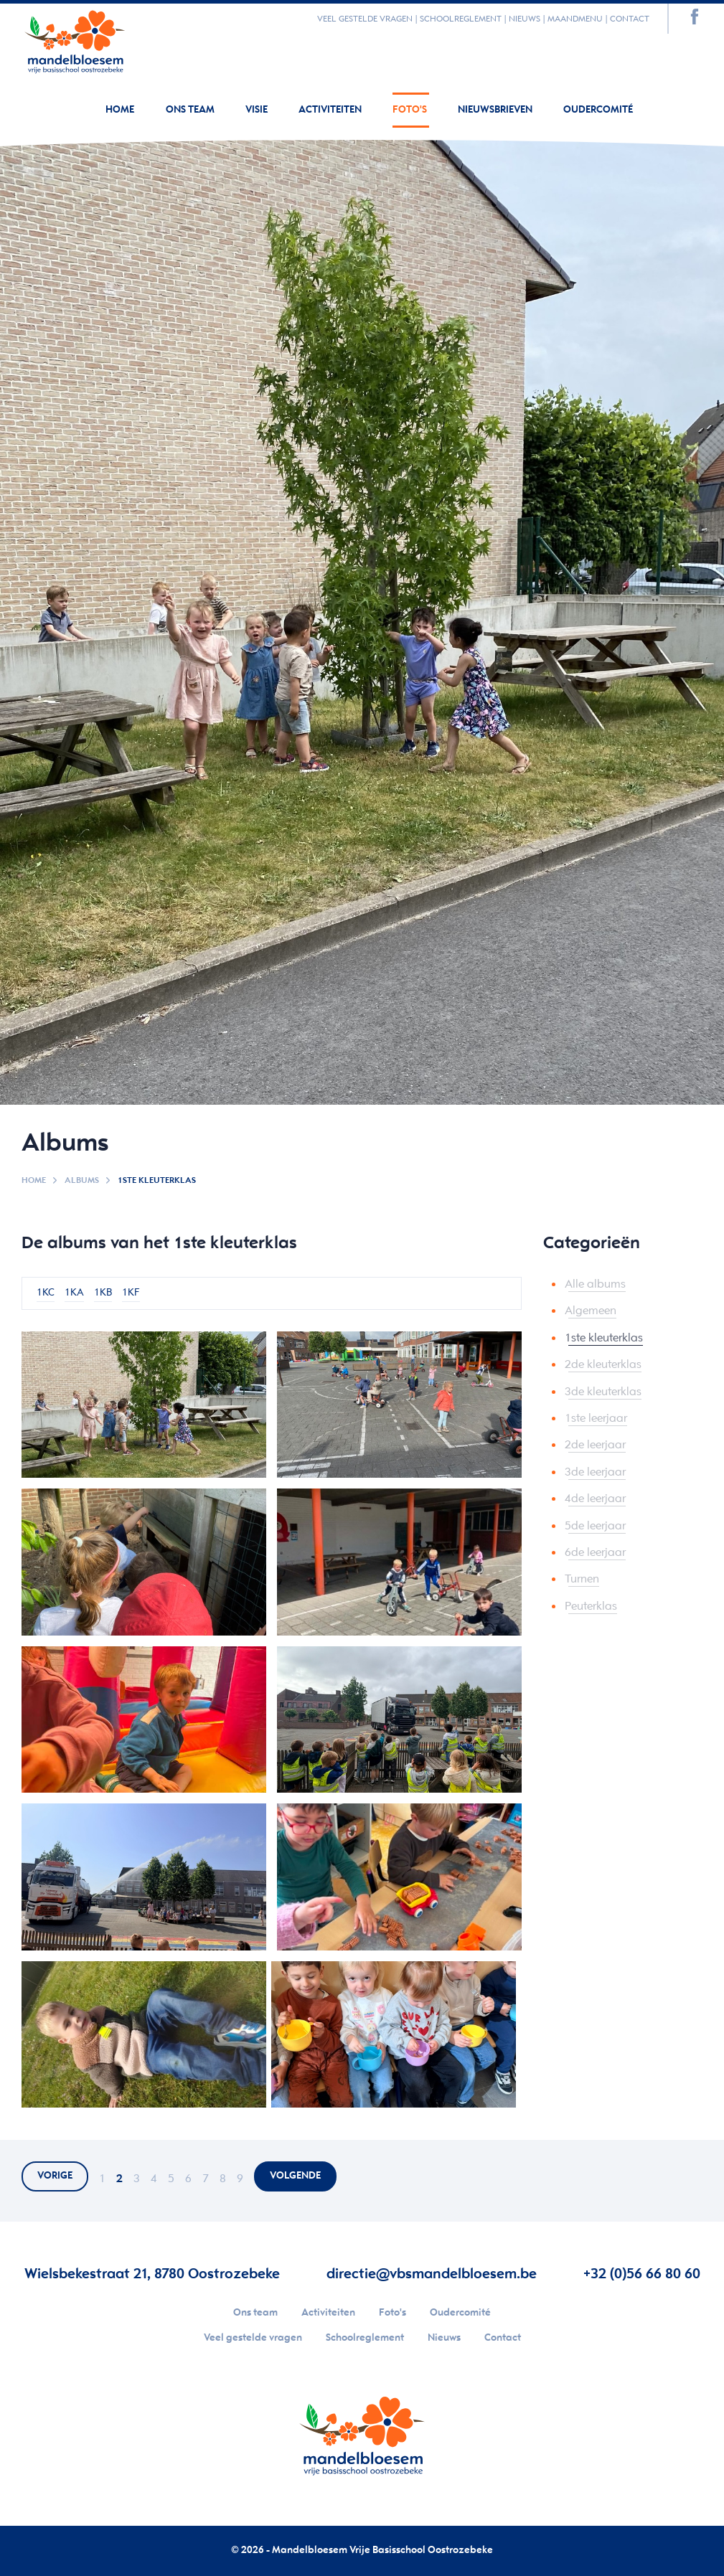  Describe the element at coordinates (590, 1311) in the screenshot. I see `Algemeen` at that location.